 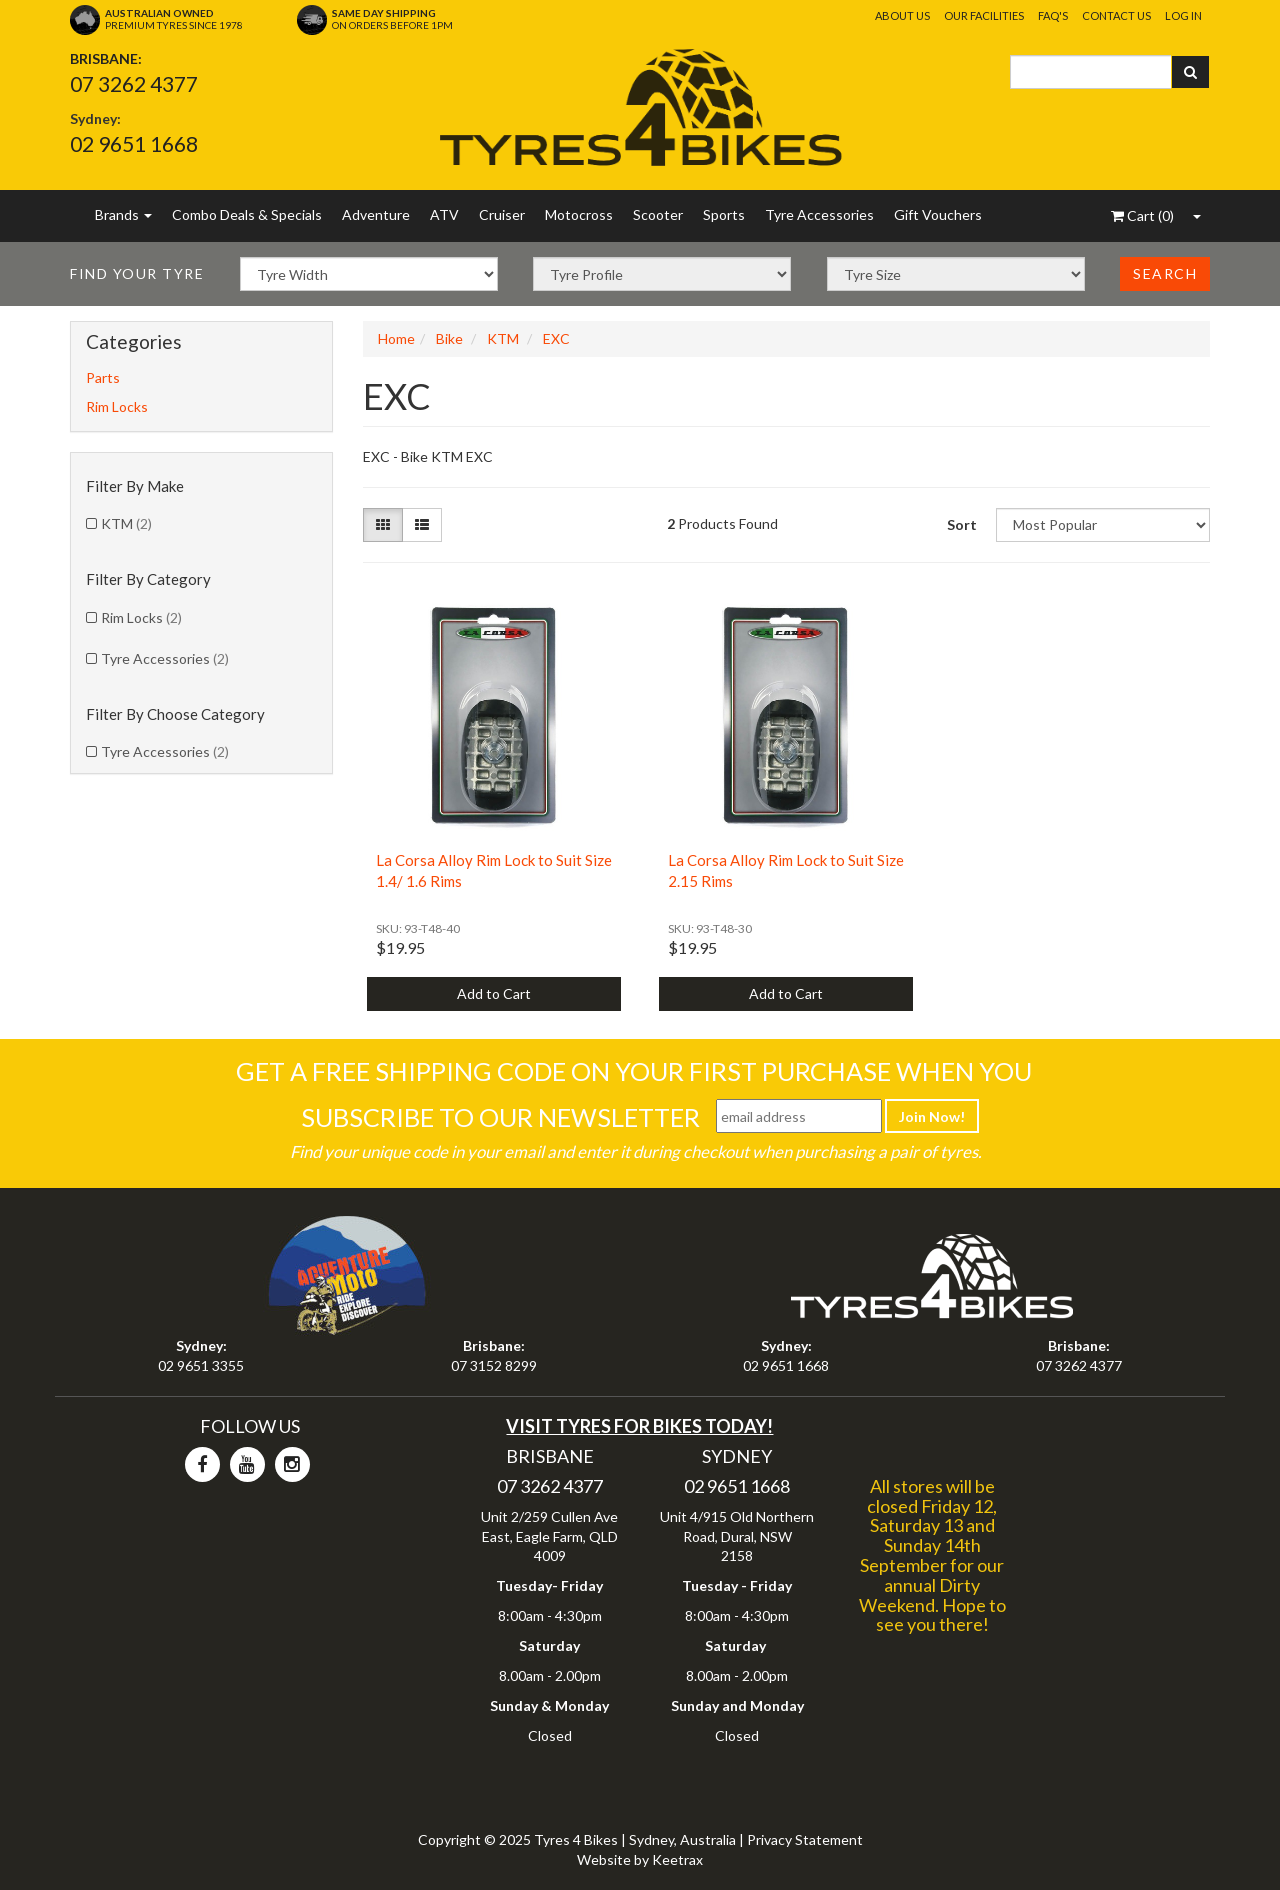 What do you see at coordinates (134, 83) in the screenshot?
I see `07 3262 4377` at bounding box center [134, 83].